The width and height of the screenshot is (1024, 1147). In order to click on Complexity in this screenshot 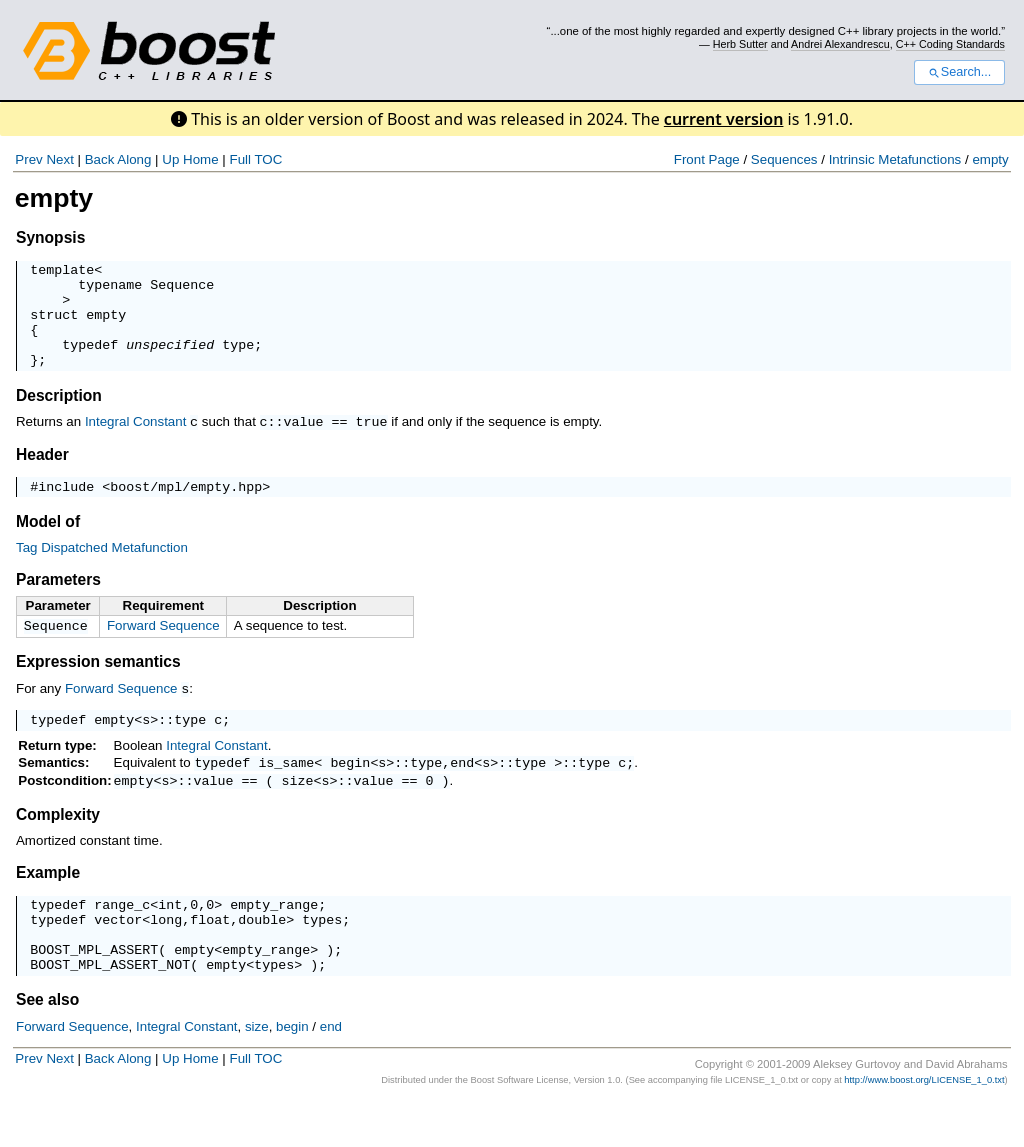, I will do `click(58, 845)`.